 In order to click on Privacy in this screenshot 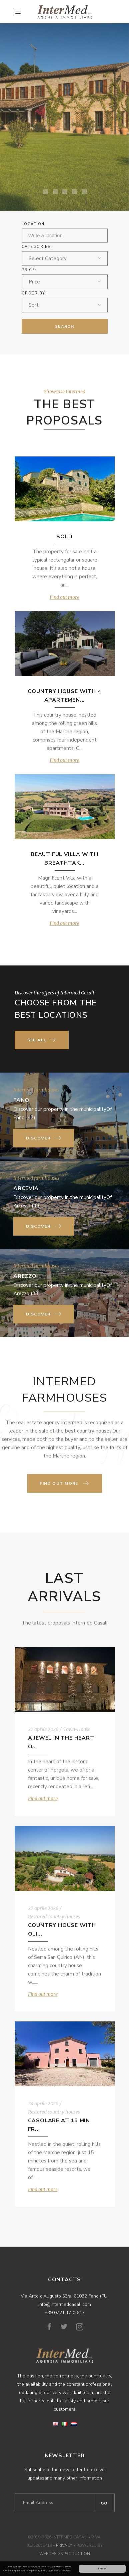, I will do `click(64, 2545)`.